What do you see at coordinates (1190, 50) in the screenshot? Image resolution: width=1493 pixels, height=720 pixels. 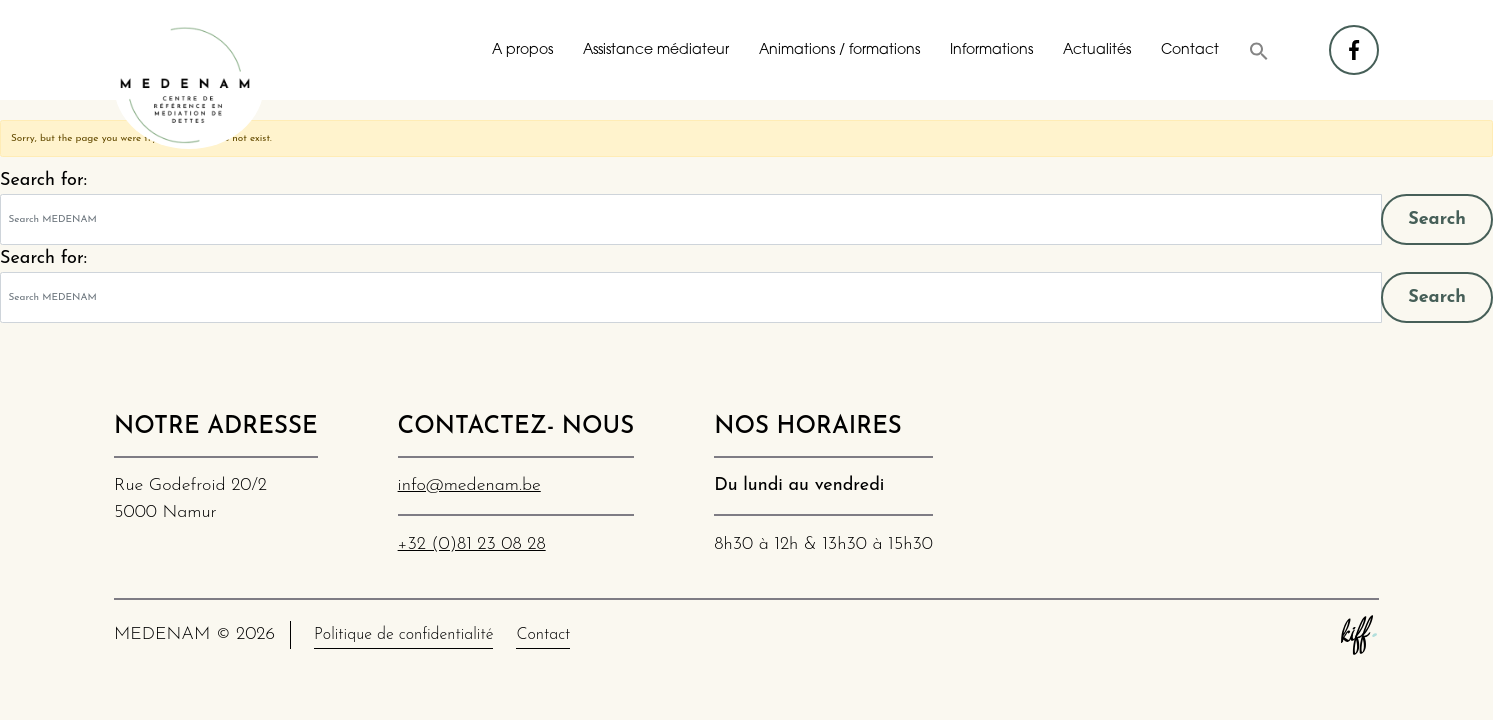 I see `Contact` at bounding box center [1190, 50].